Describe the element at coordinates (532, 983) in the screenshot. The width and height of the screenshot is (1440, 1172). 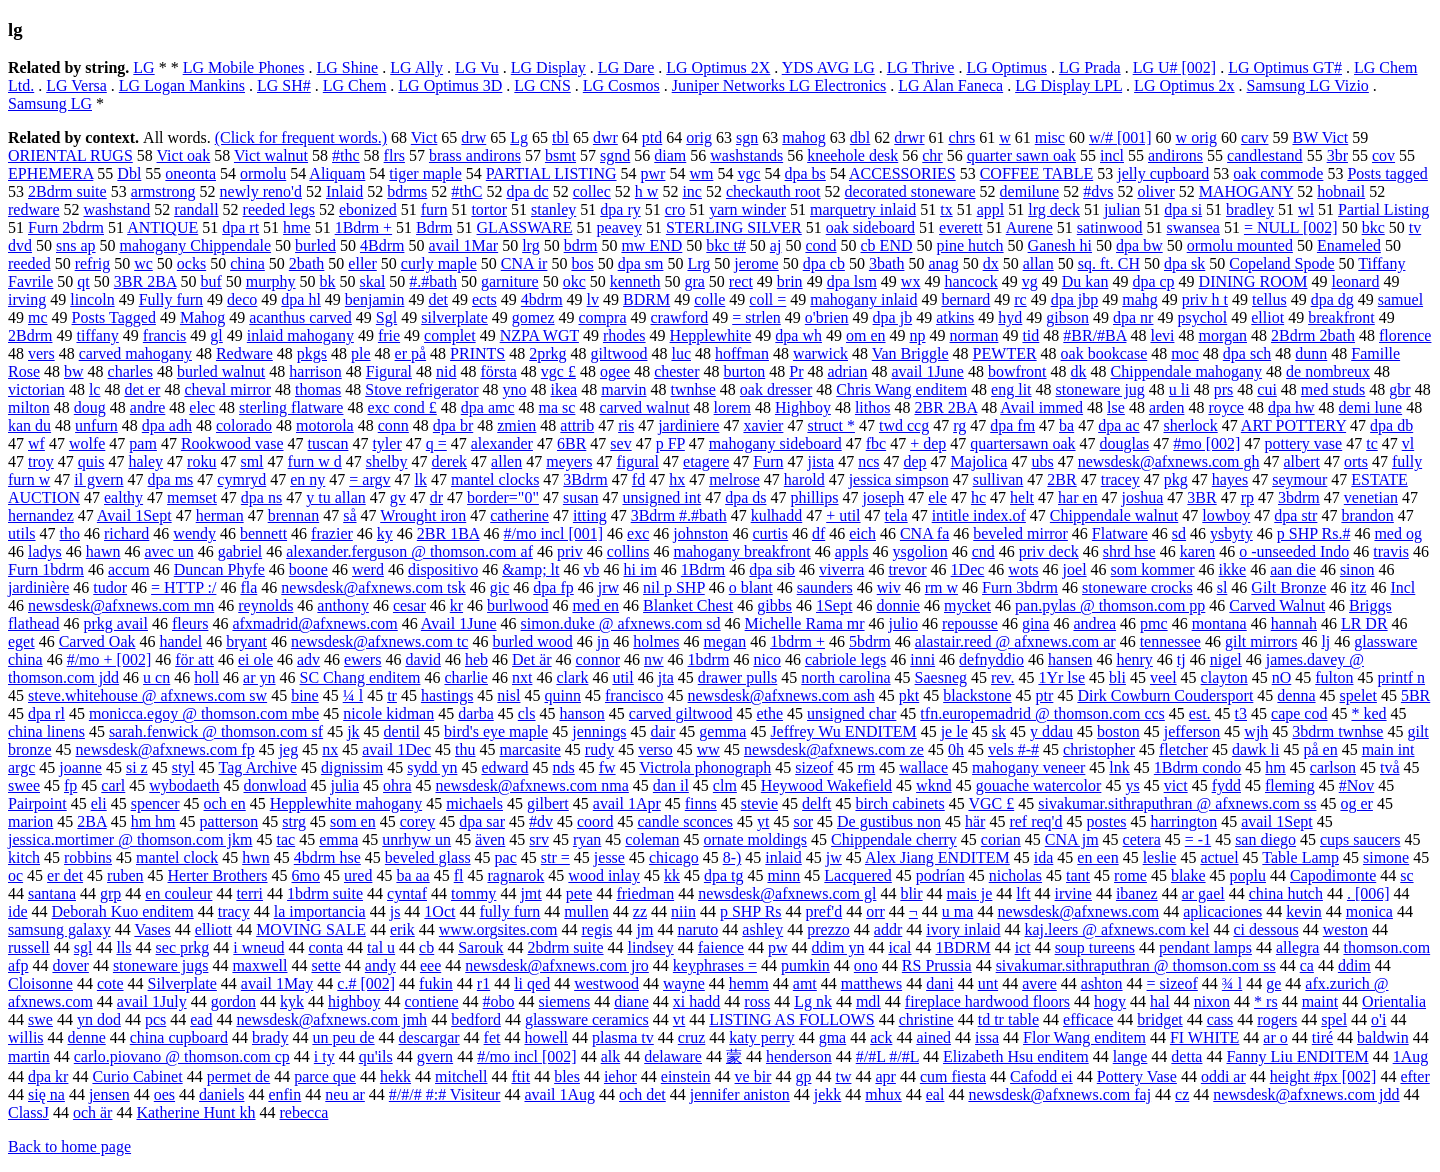
I see `li qed` at that location.